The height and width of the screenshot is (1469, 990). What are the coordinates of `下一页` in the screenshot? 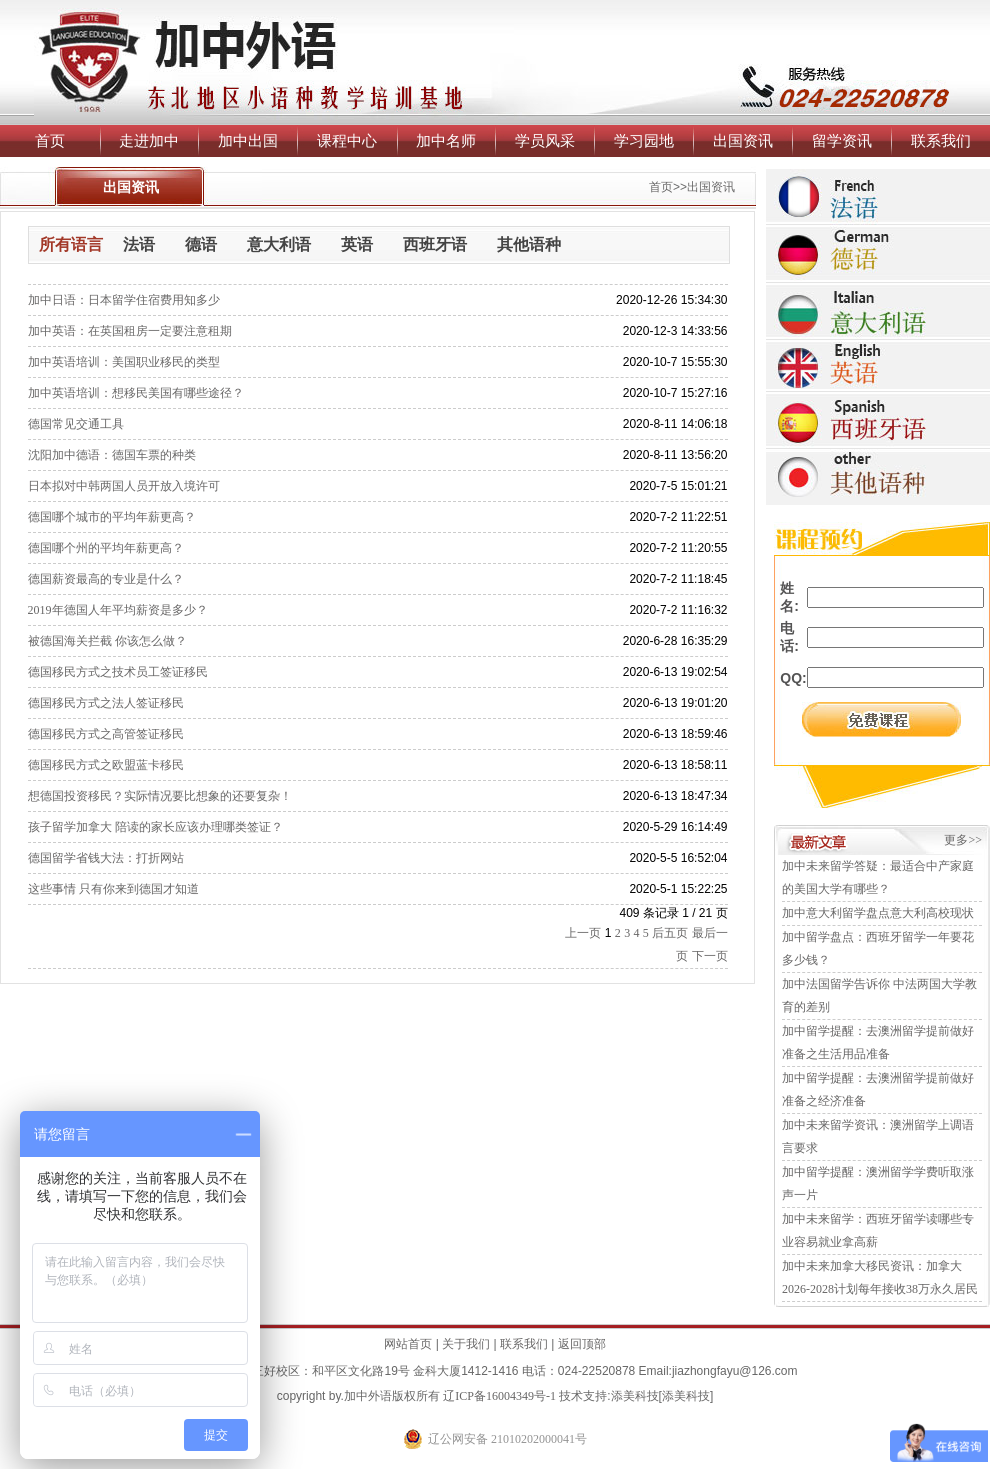 It's located at (710, 956).